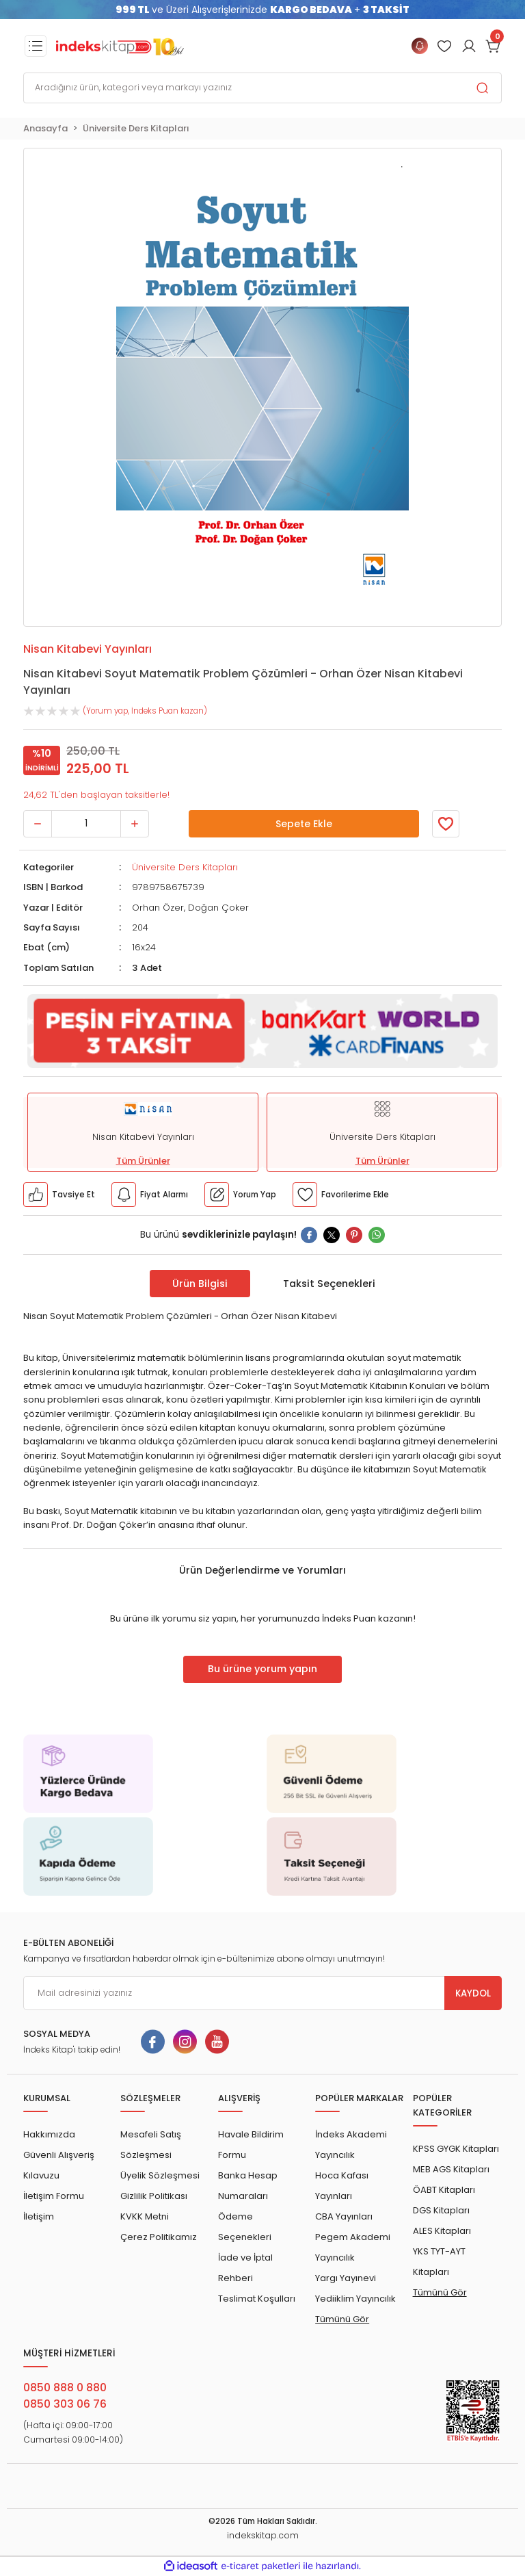 The height and width of the screenshot is (2576, 525). Describe the element at coordinates (303, 824) in the screenshot. I see `Sepete Ekle` at that location.